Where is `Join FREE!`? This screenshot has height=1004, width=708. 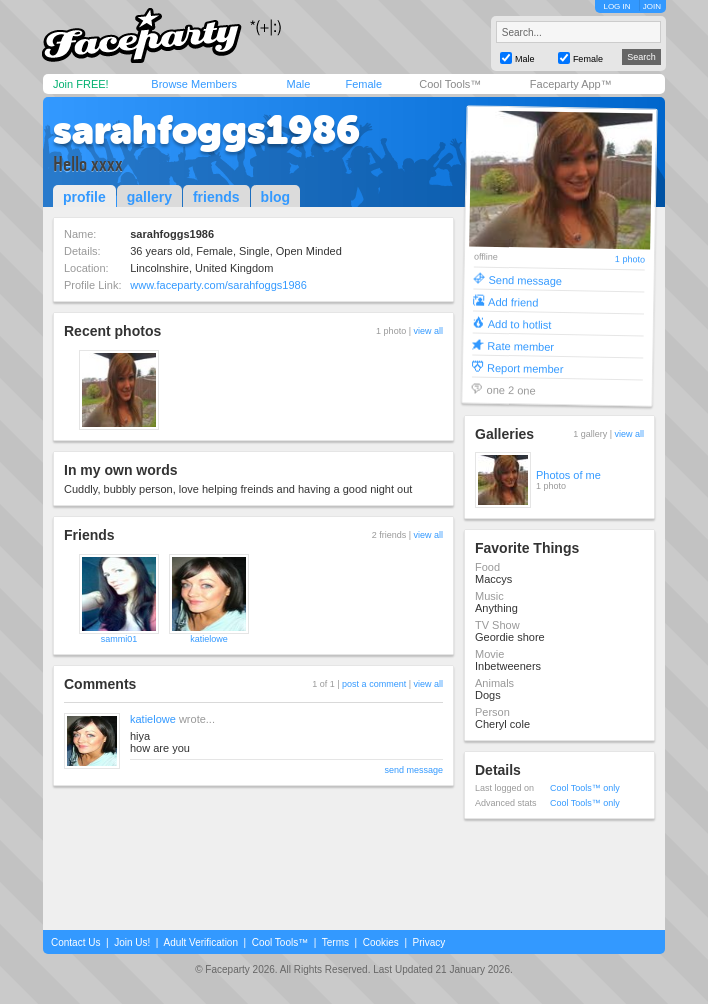
Join FREE! is located at coordinates (81, 84).